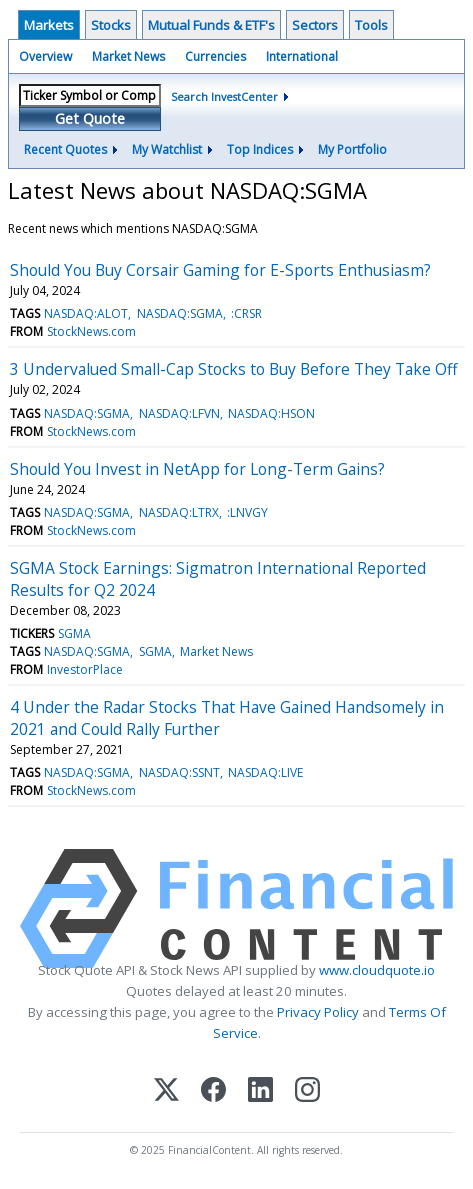 The width and height of the screenshot is (473, 1189). Describe the element at coordinates (247, 512) in the screenshot. I see `:LNVGY` at that location.